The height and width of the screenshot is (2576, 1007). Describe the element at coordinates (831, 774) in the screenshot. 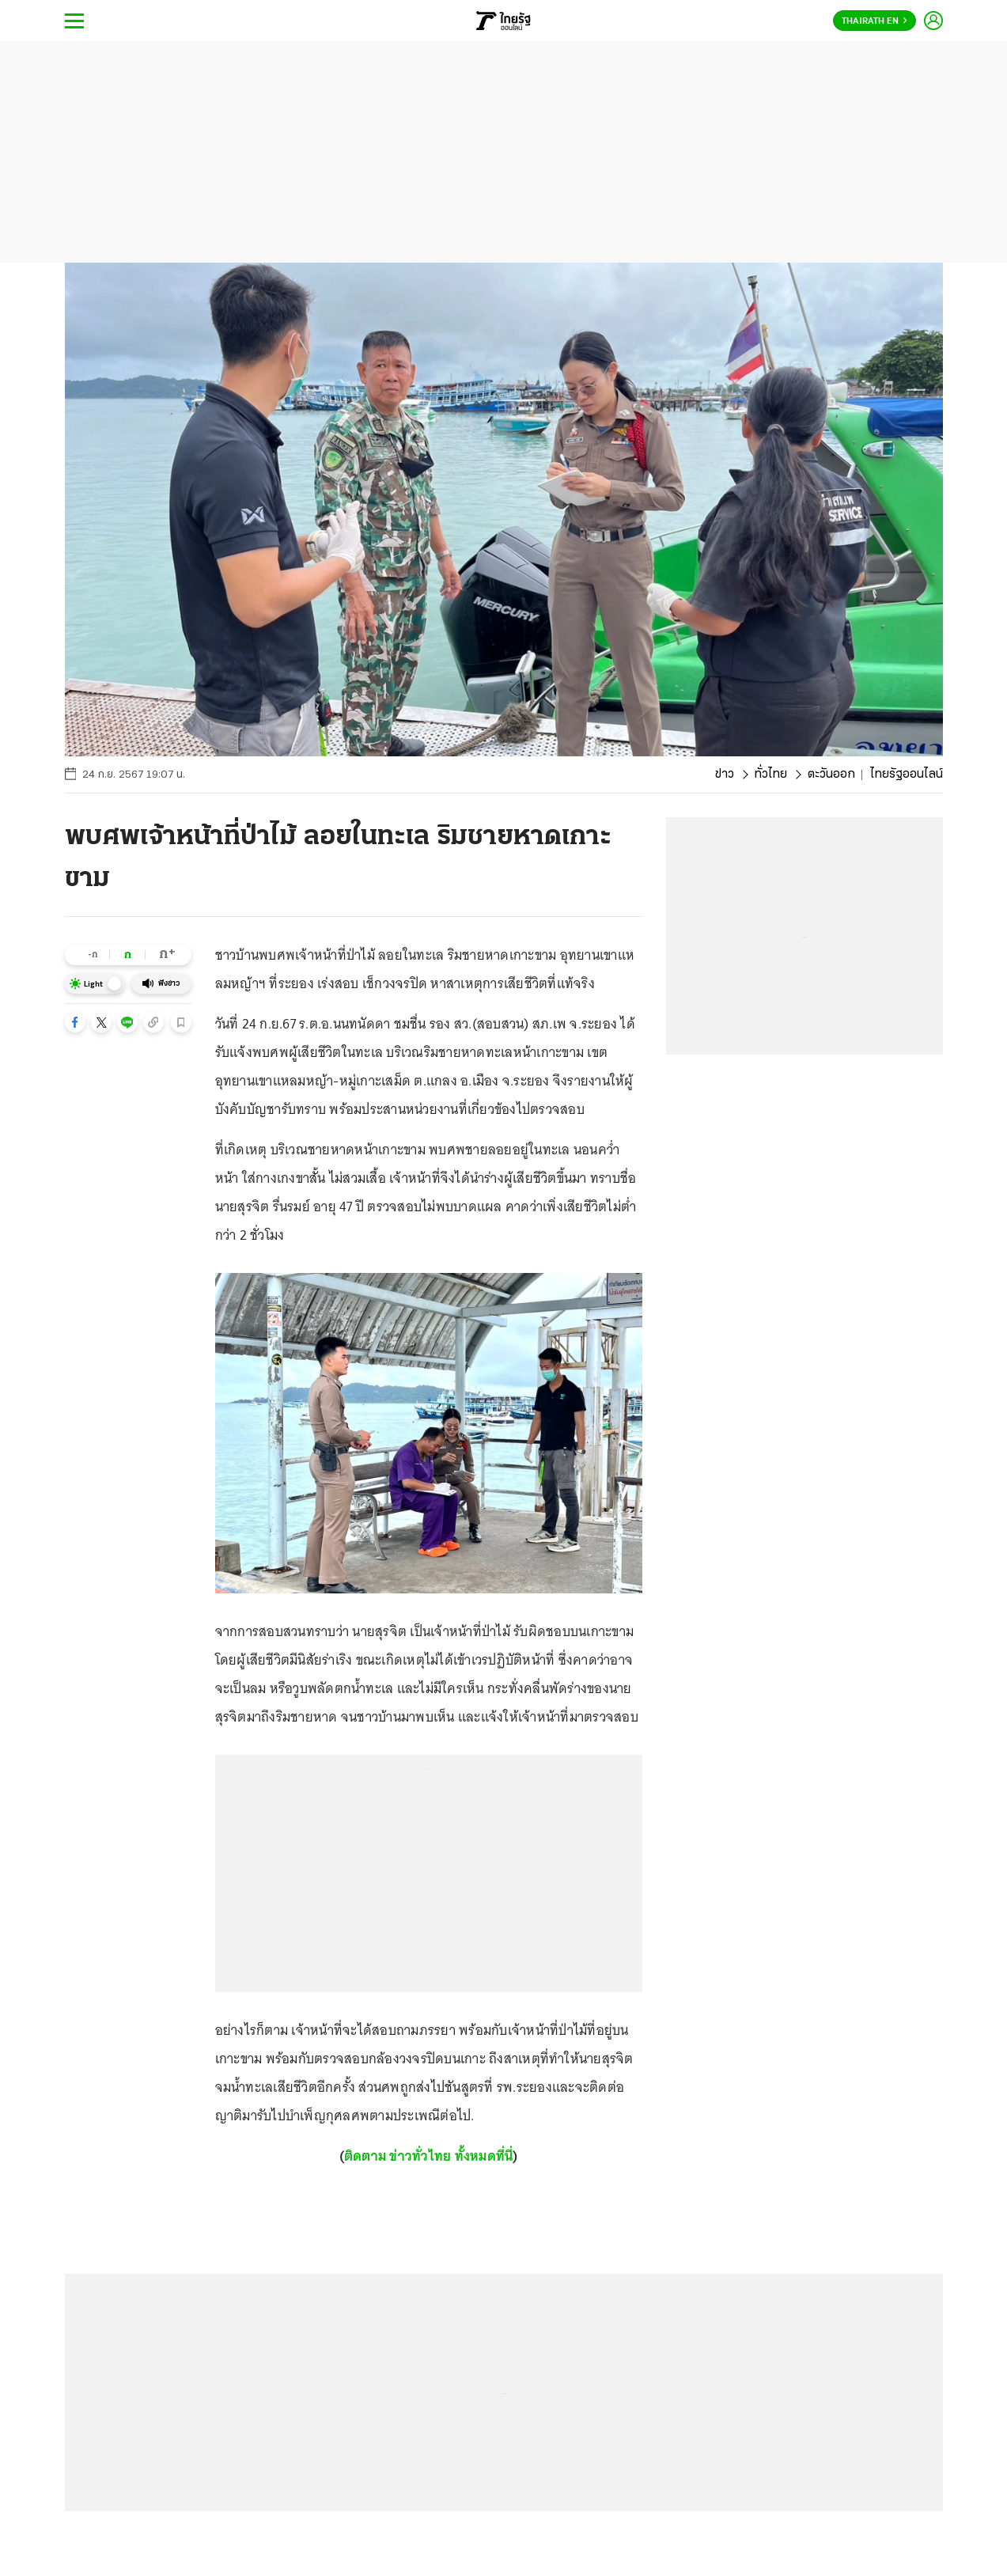

I see `ตะวันออก` at that location.